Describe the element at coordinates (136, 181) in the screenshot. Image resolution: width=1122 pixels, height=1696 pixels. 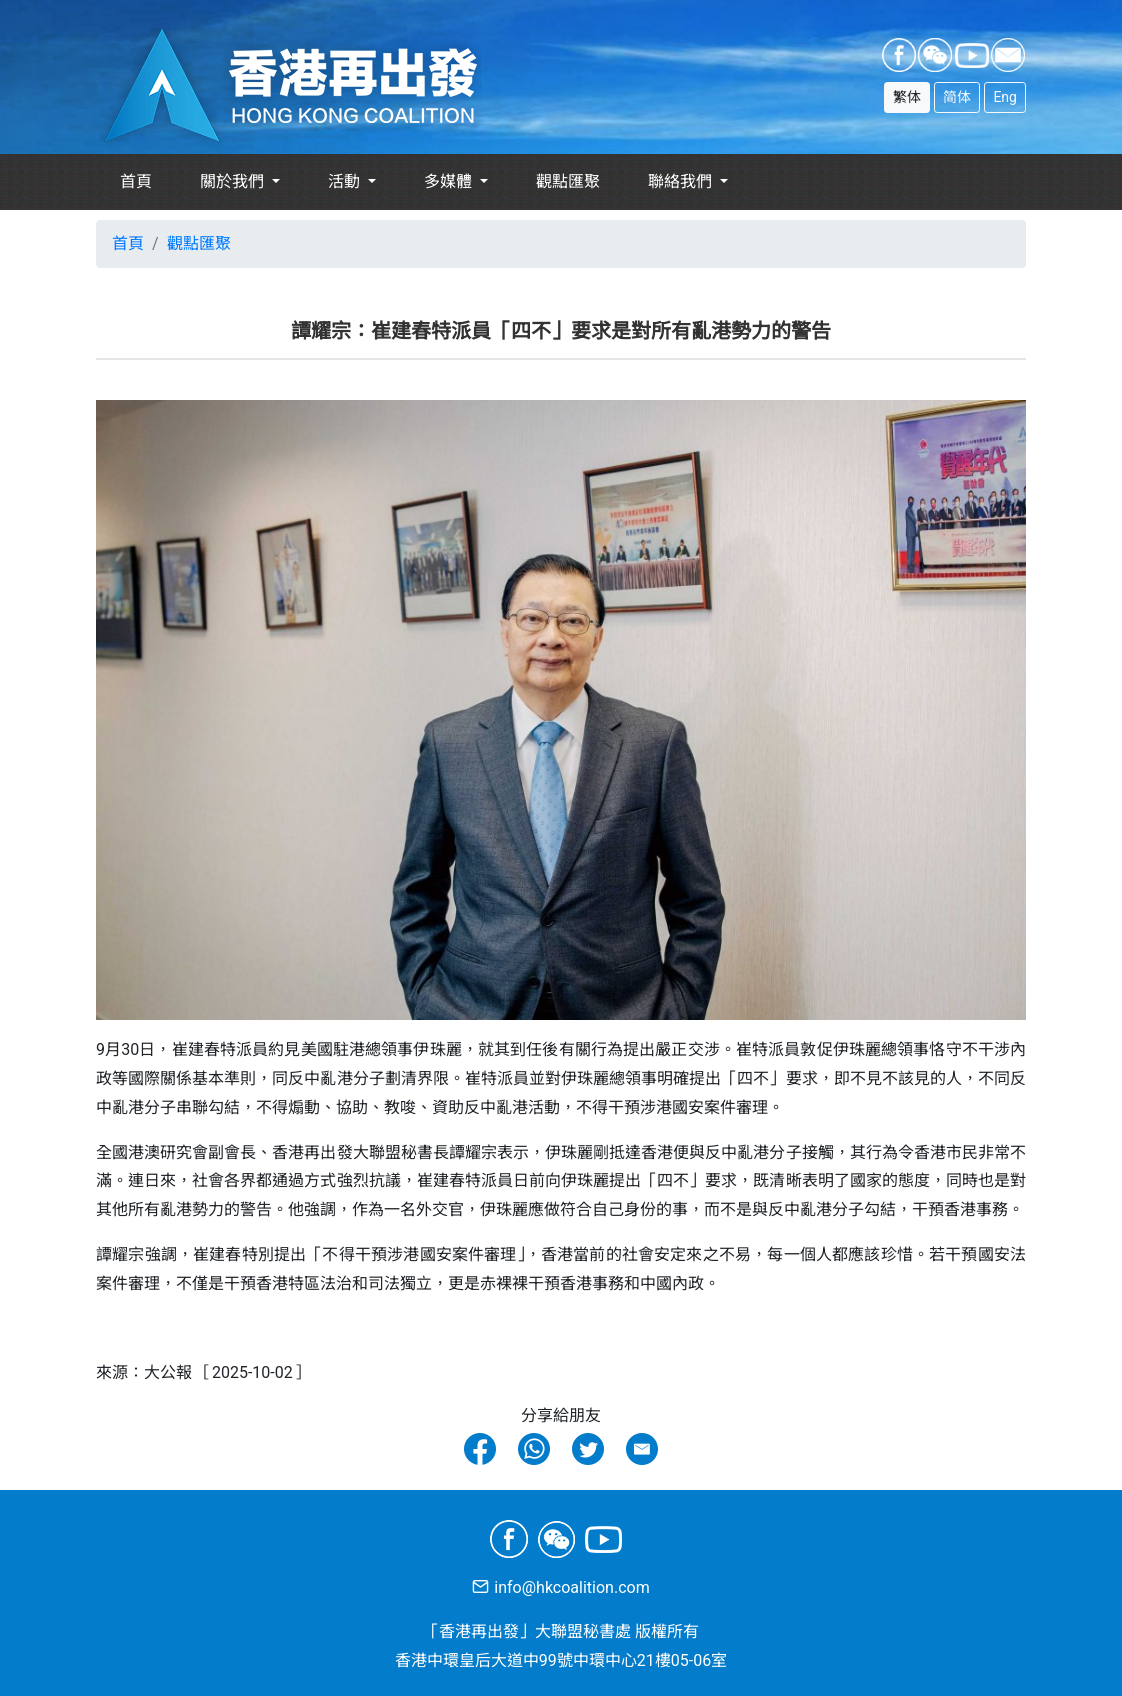
I see `首頁` at that location.